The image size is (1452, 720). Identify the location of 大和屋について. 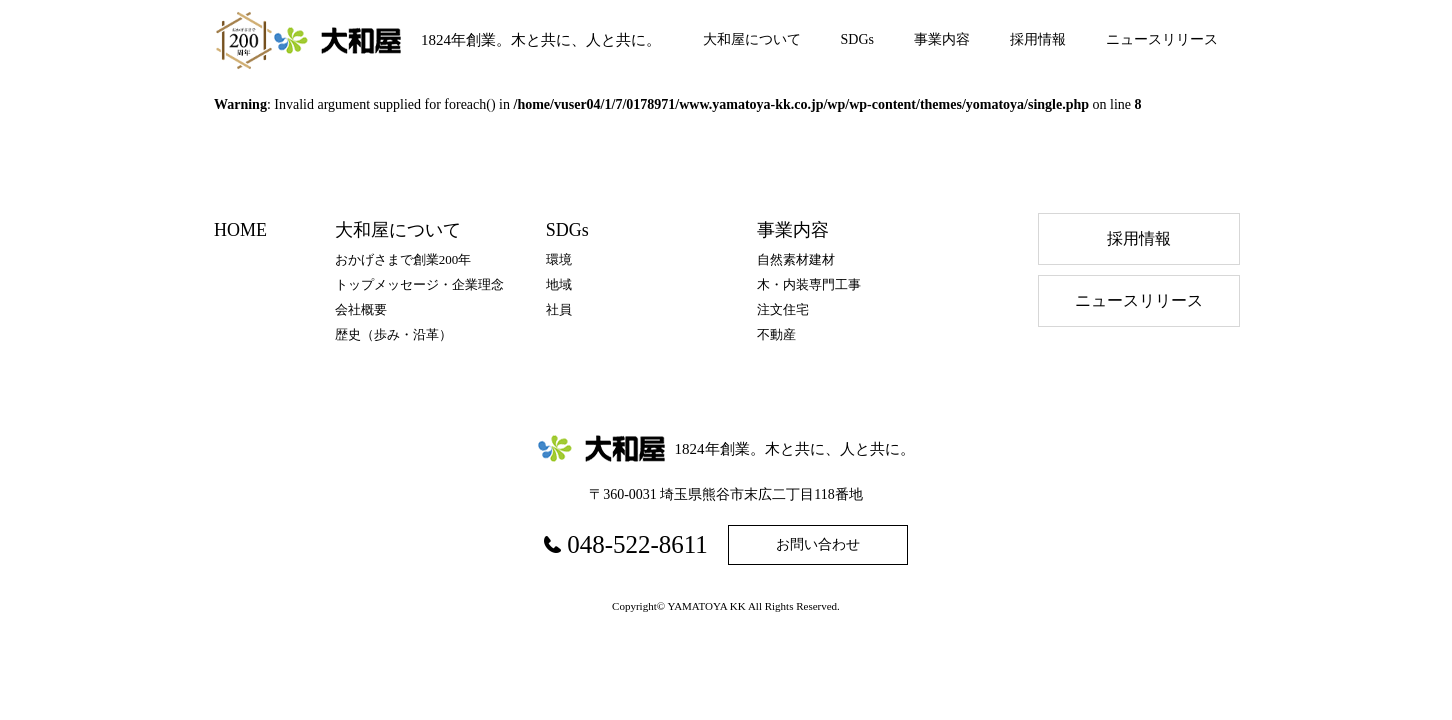
(752, 39).